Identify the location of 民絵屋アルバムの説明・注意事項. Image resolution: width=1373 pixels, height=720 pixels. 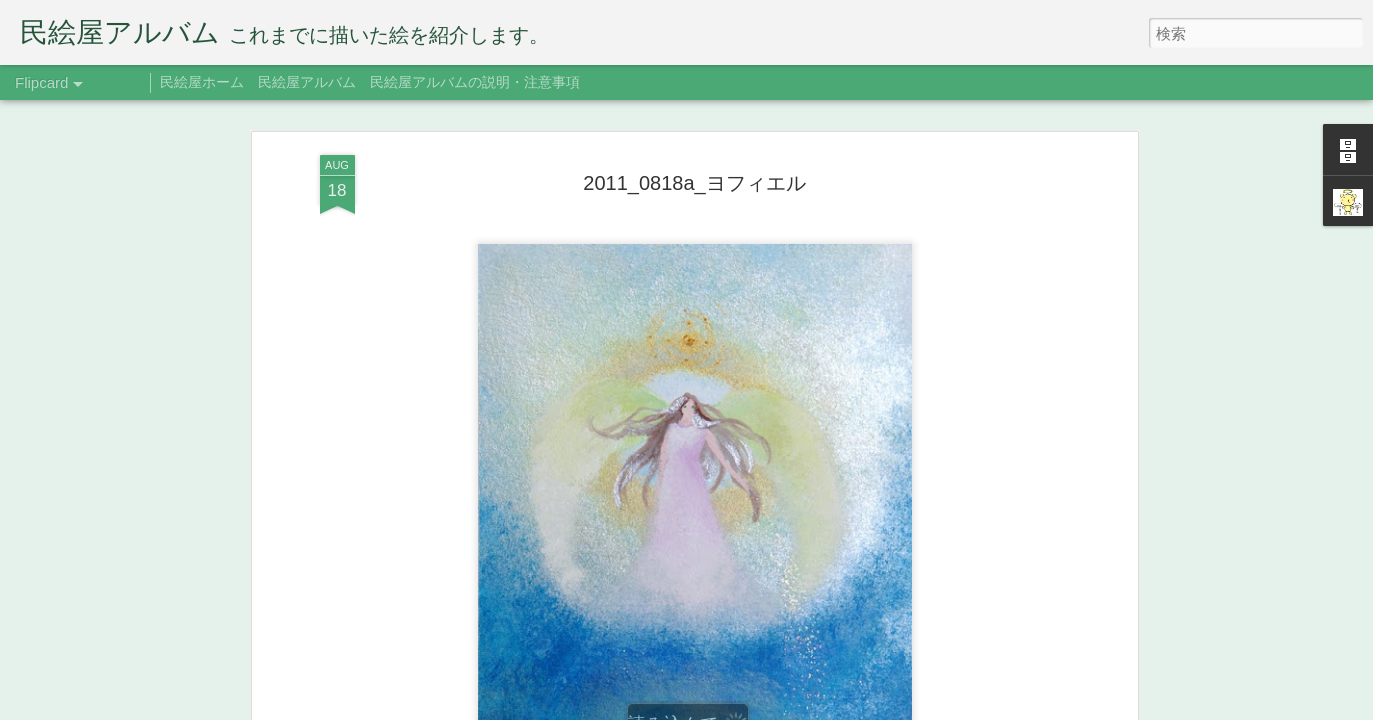
(475, 82).